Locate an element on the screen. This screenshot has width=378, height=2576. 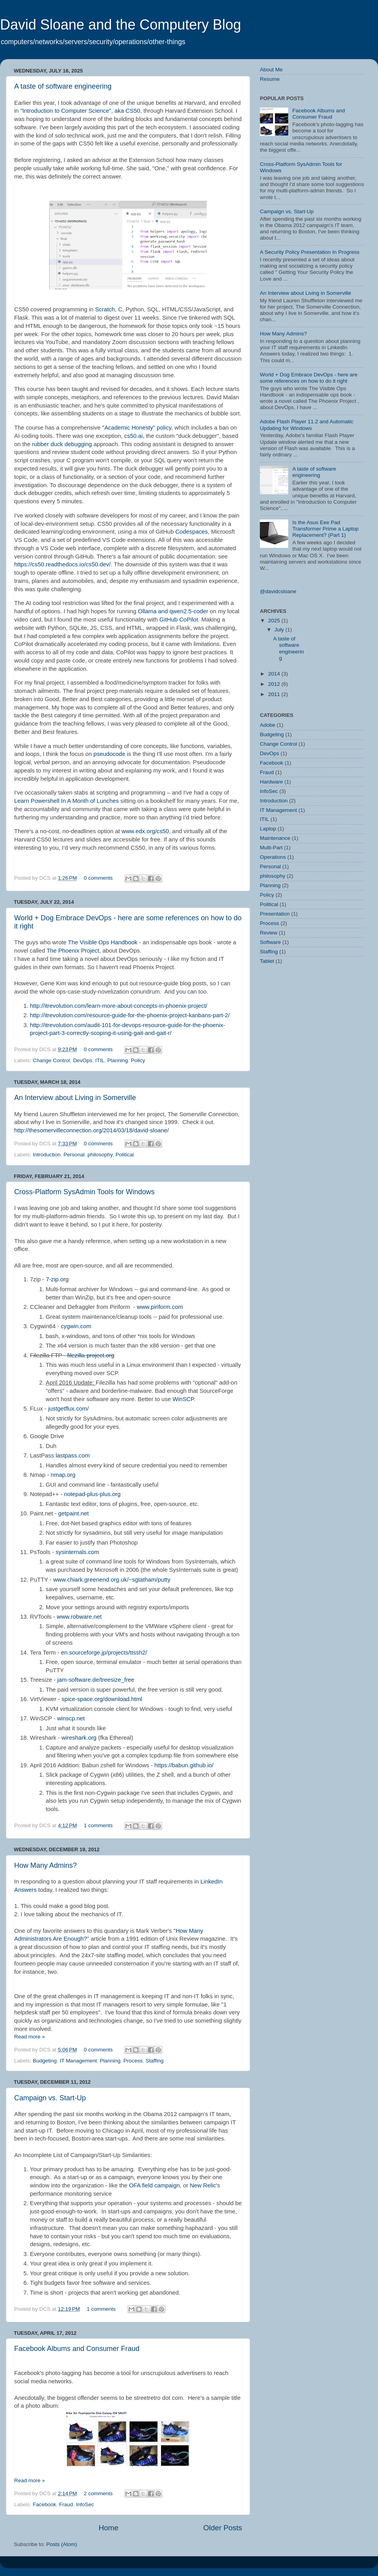
www.chiark.greenend.org.uk/~sgtatham/putty is located at coordinates (111, 1579).